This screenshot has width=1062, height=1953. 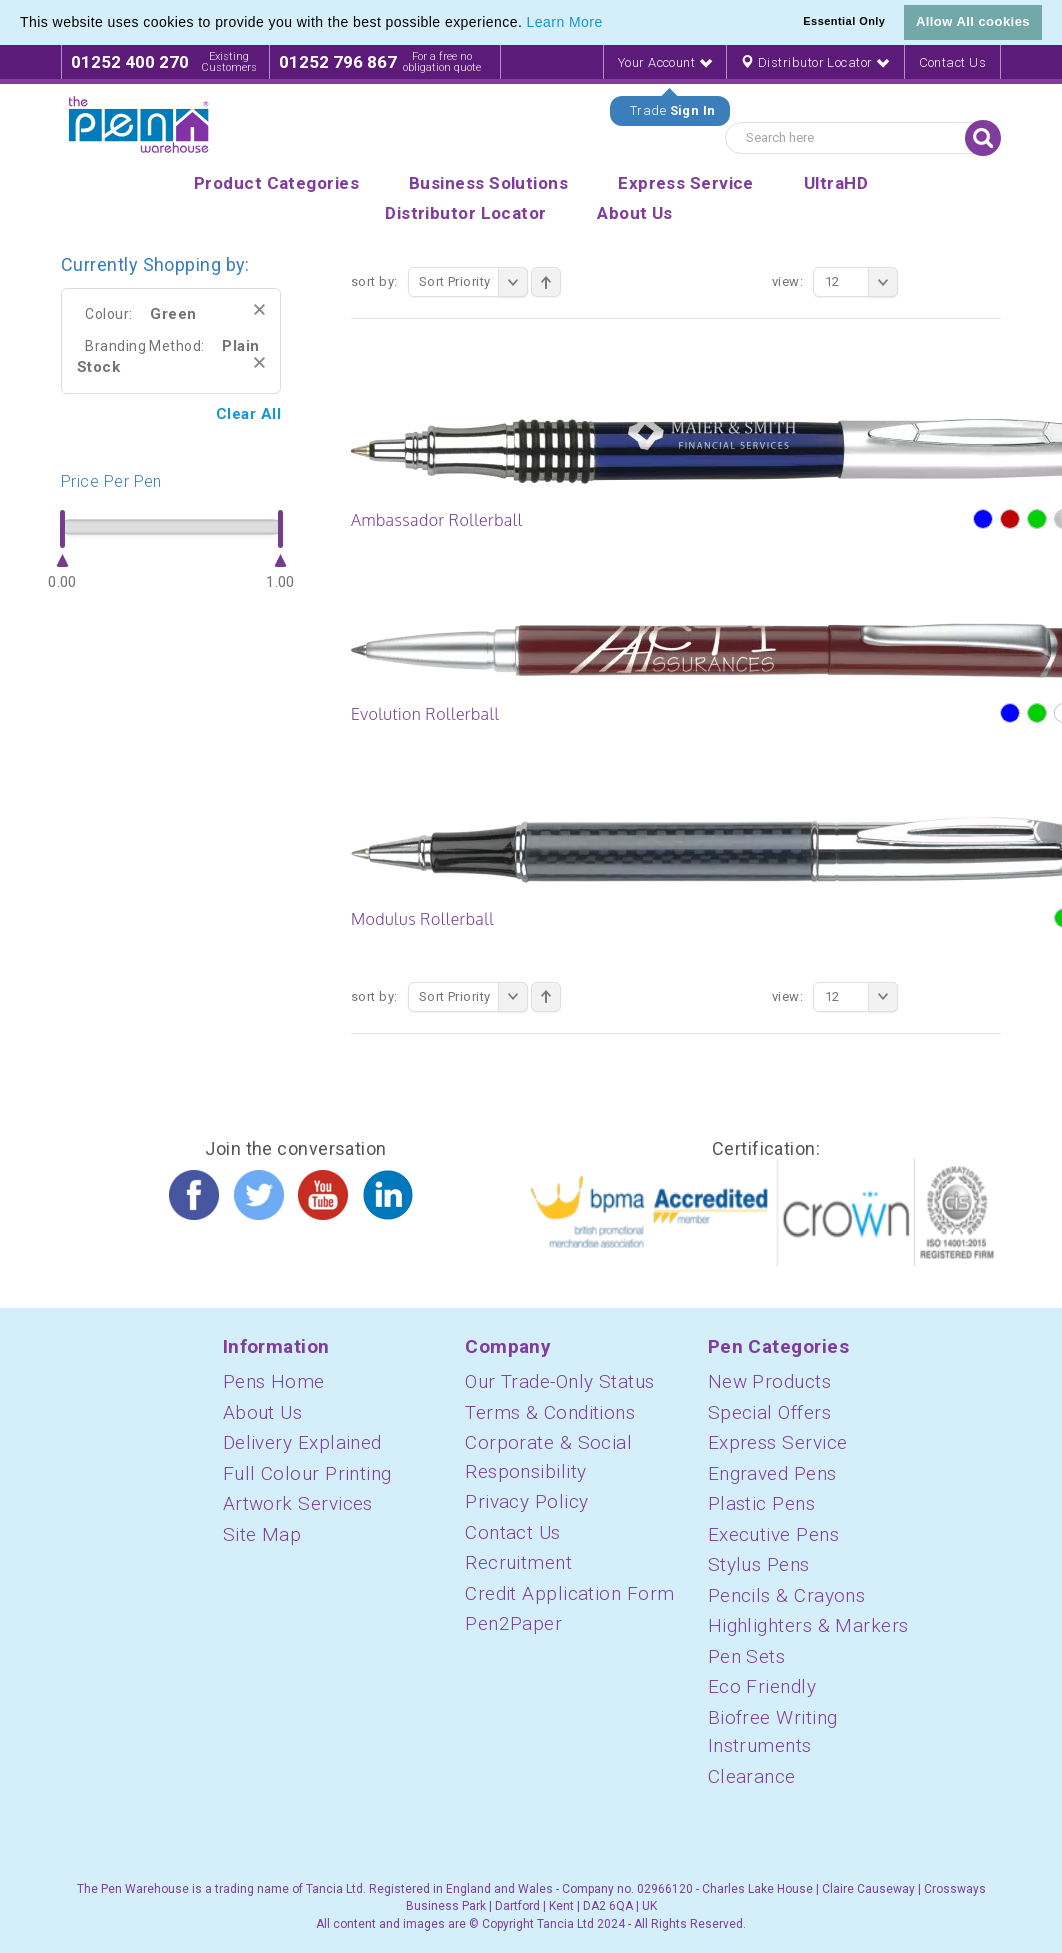 I want to click on Pen2Paper, so click(x=513, y=1623).